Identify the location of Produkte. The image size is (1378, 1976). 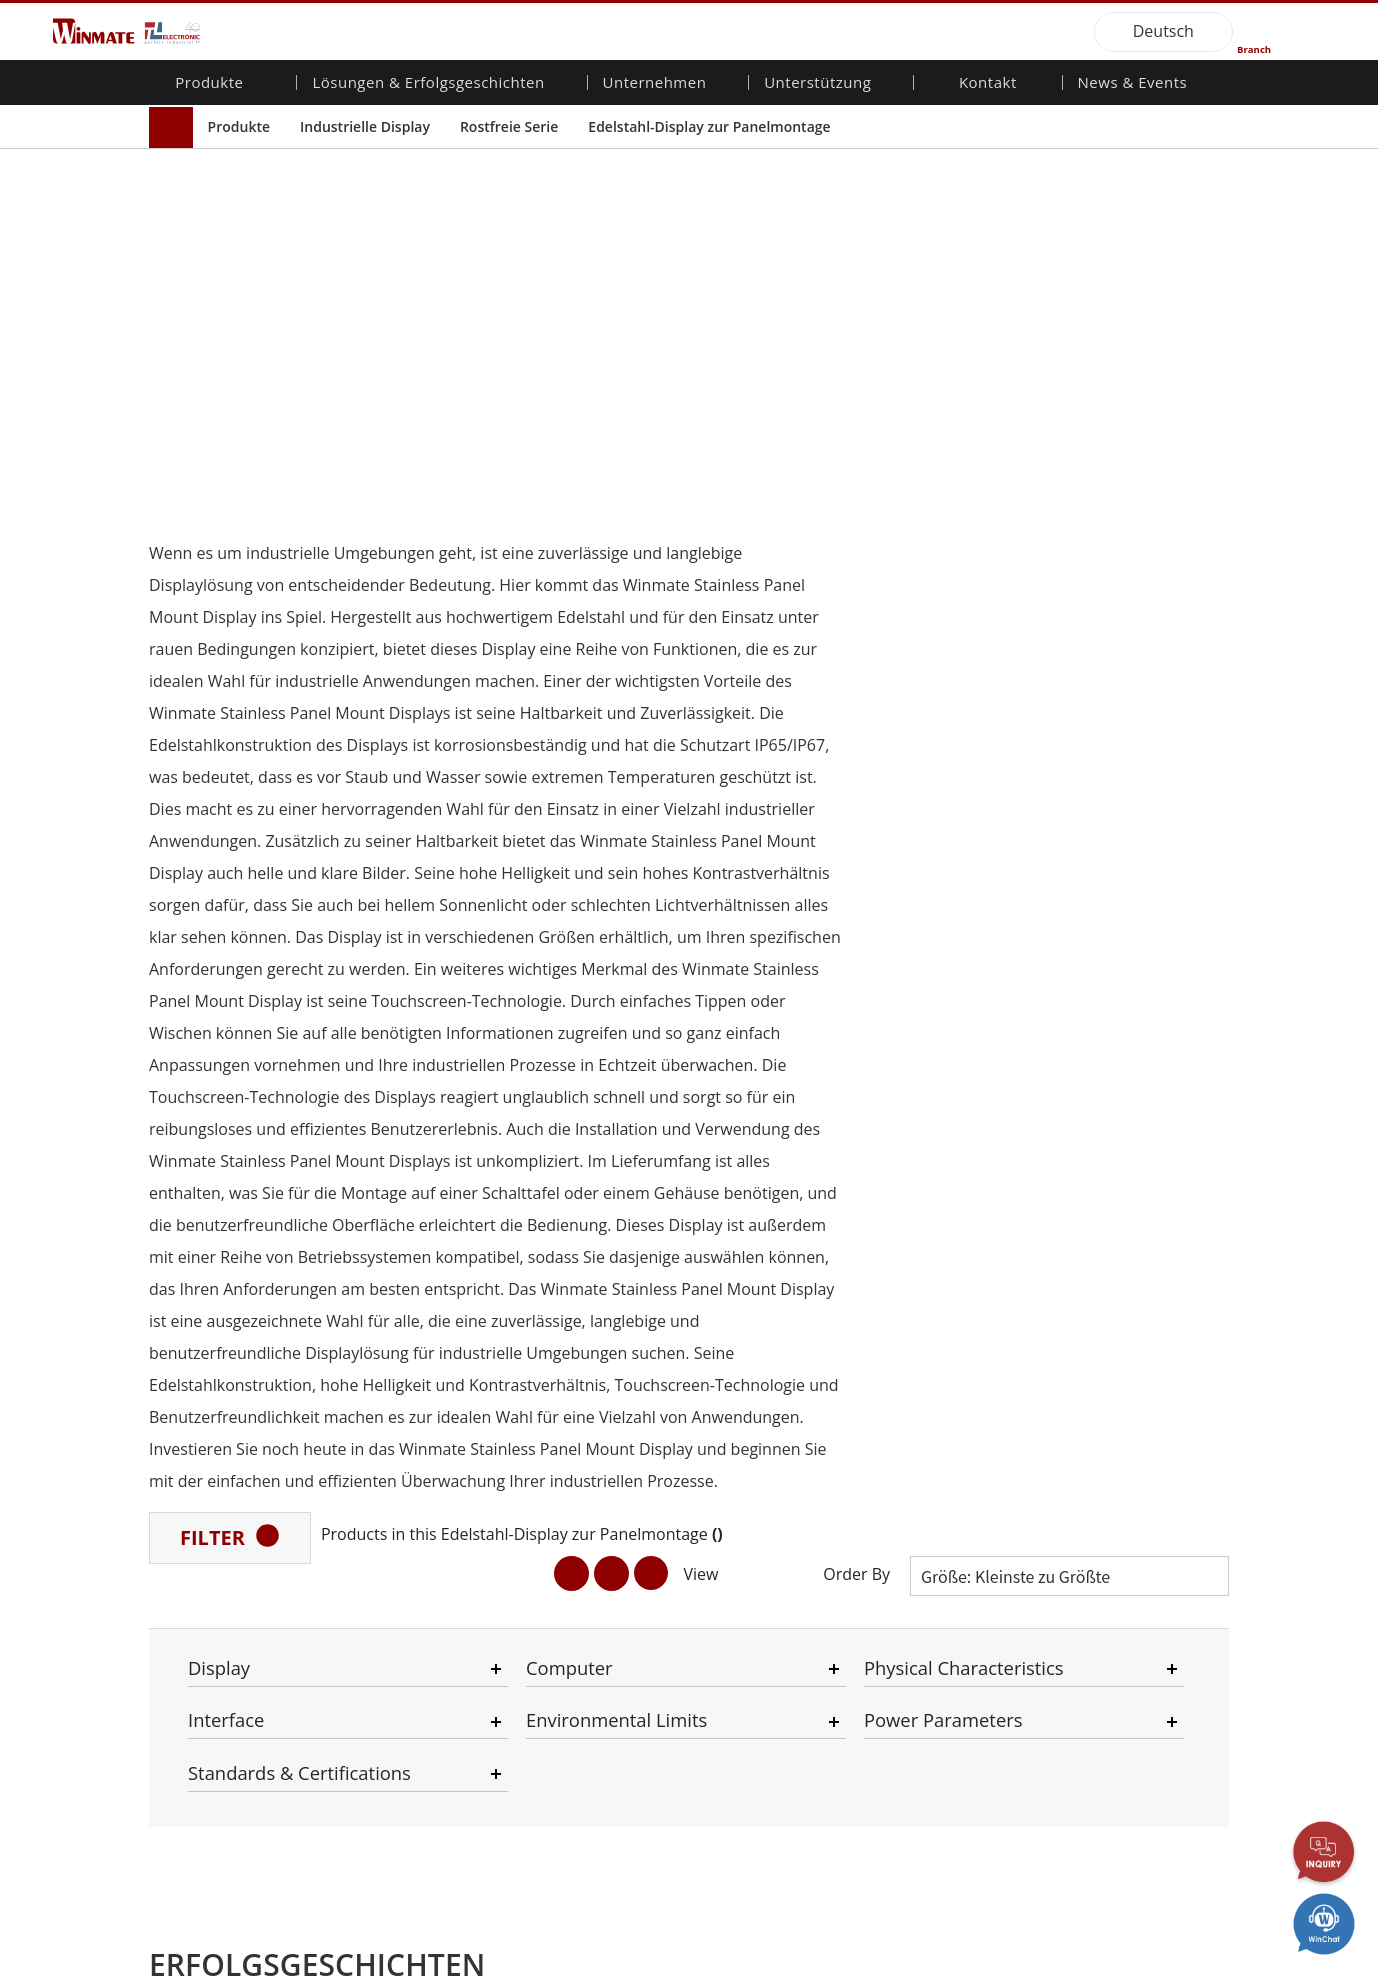
(239, 126).